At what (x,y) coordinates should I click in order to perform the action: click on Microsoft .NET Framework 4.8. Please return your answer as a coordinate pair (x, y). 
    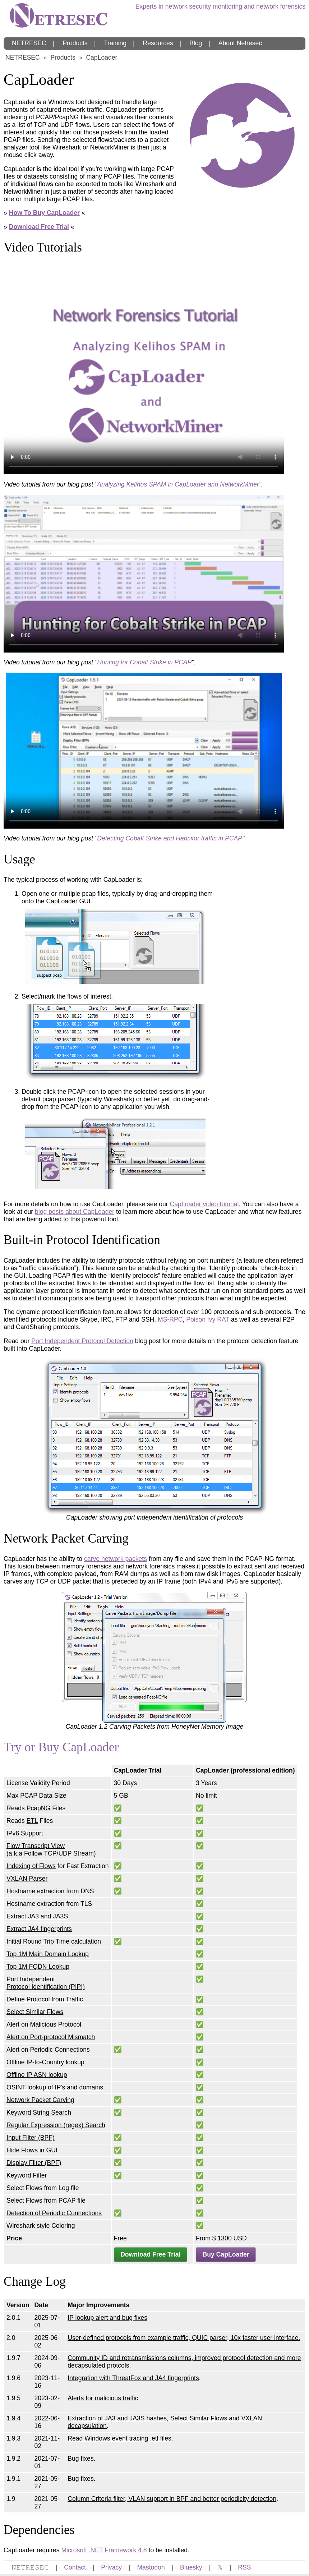
    Looking at the image, I should click on (104, 2550).